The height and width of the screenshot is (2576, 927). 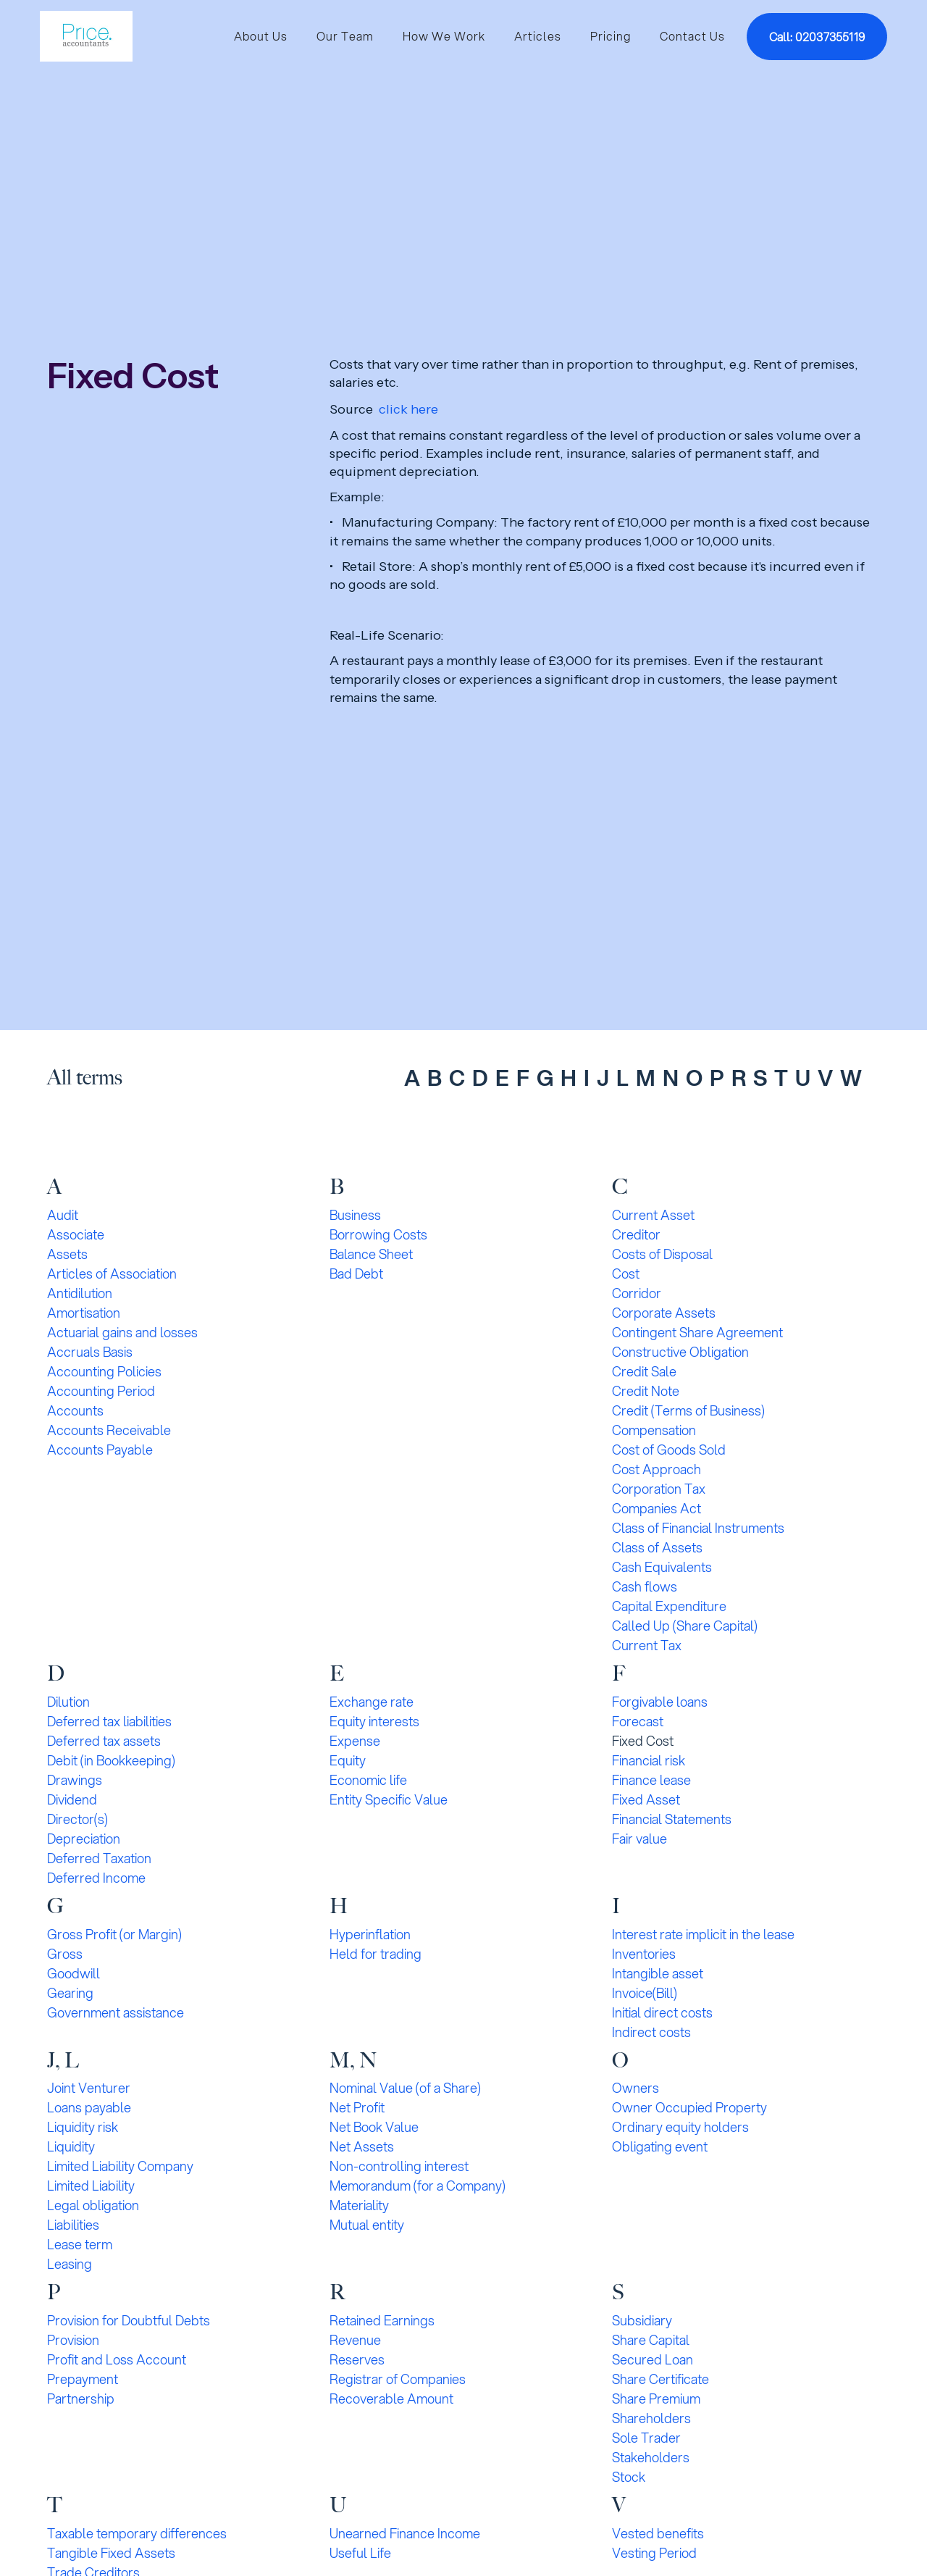 I want to click on Liquidity, so click(x=71, y=2146).